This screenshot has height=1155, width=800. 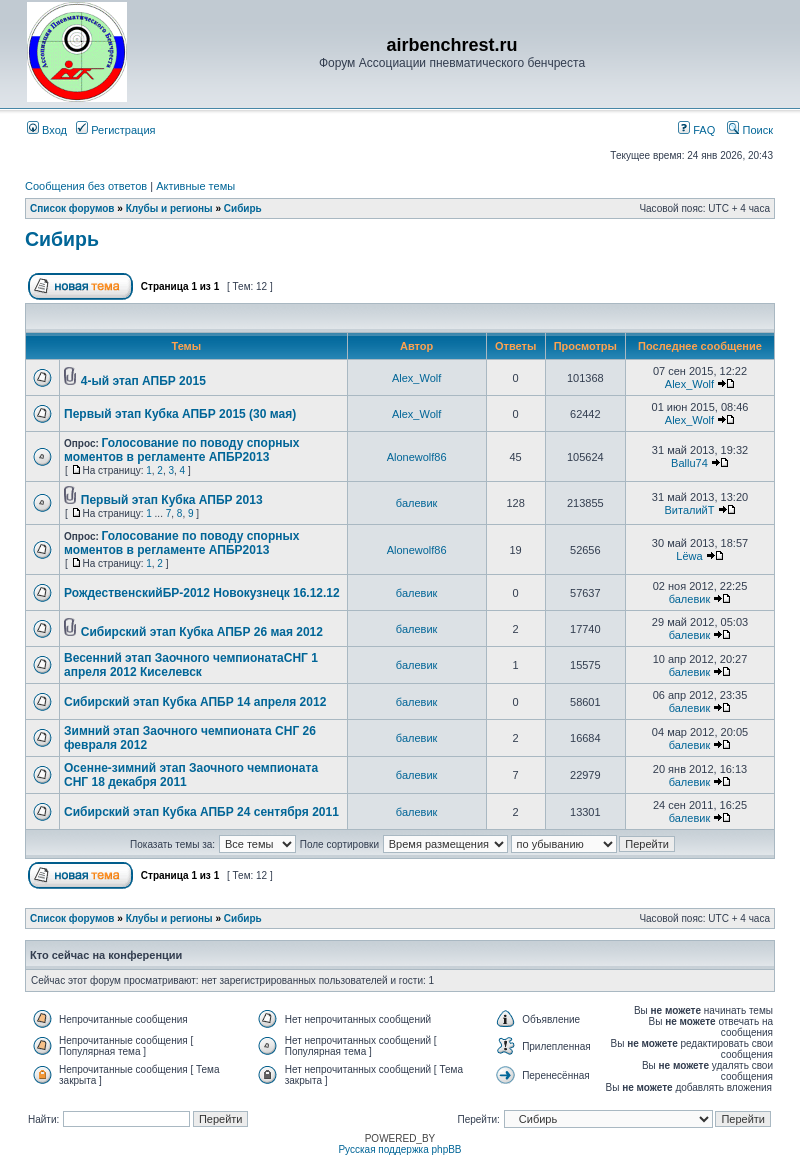 I want to click on FAQ, so click(x=696, y=130).